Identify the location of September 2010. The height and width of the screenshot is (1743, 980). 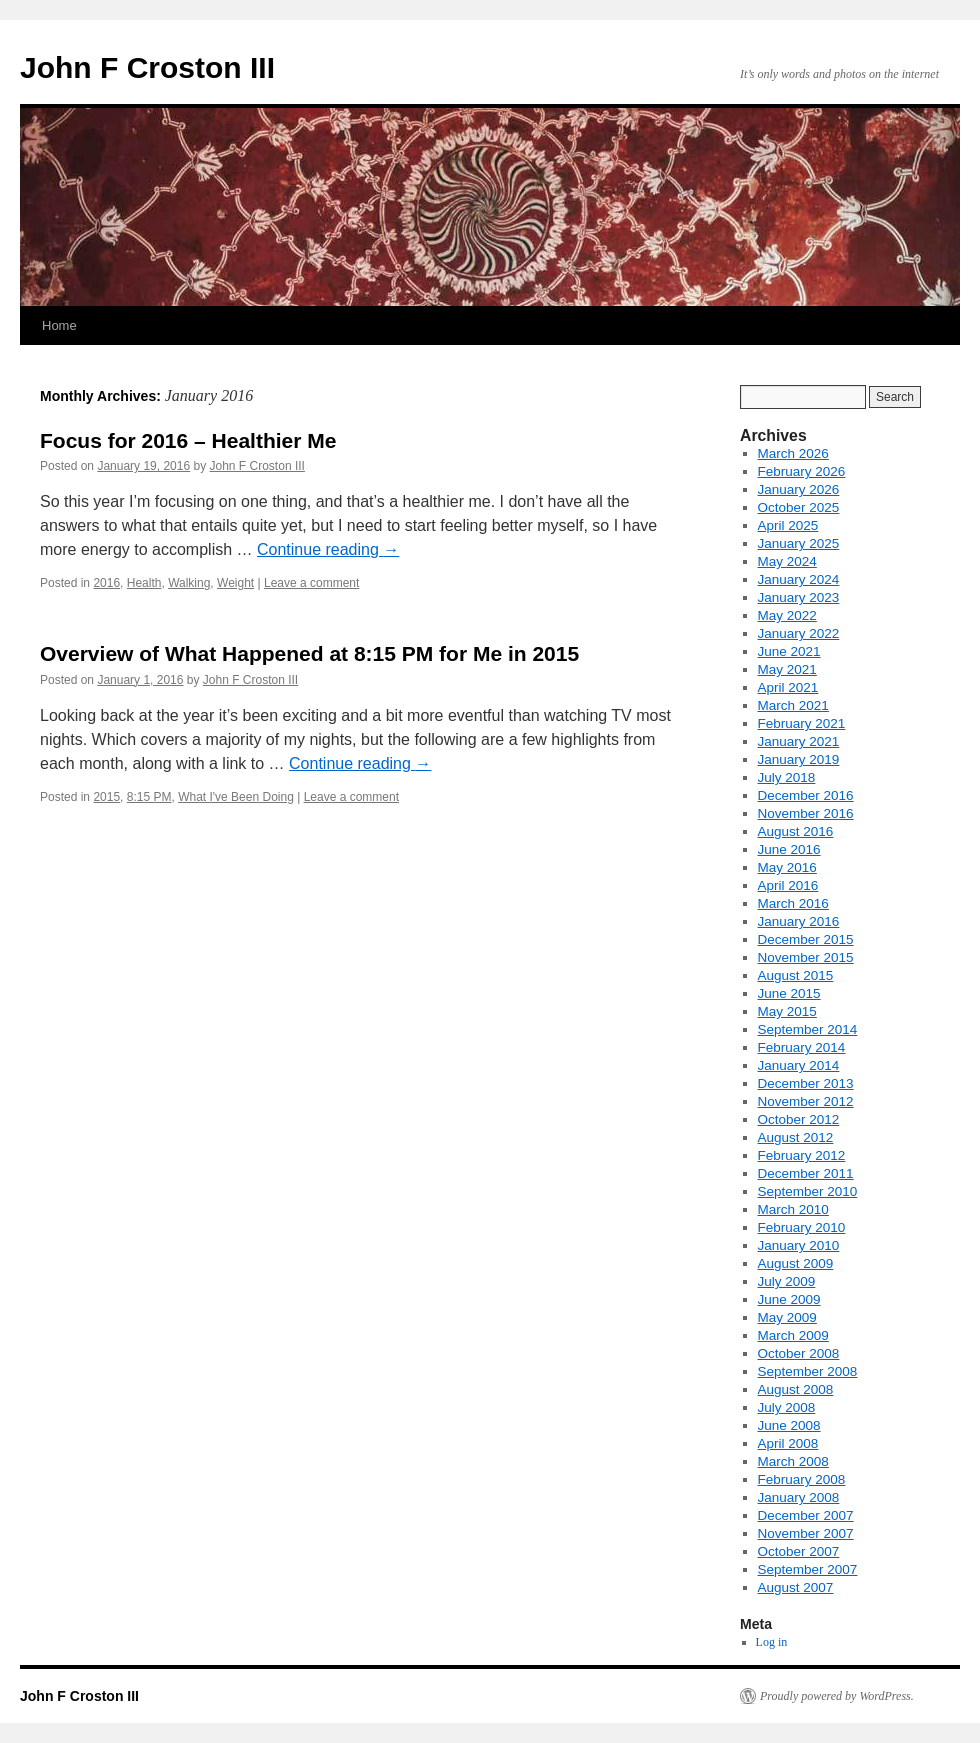
(808, 1191).